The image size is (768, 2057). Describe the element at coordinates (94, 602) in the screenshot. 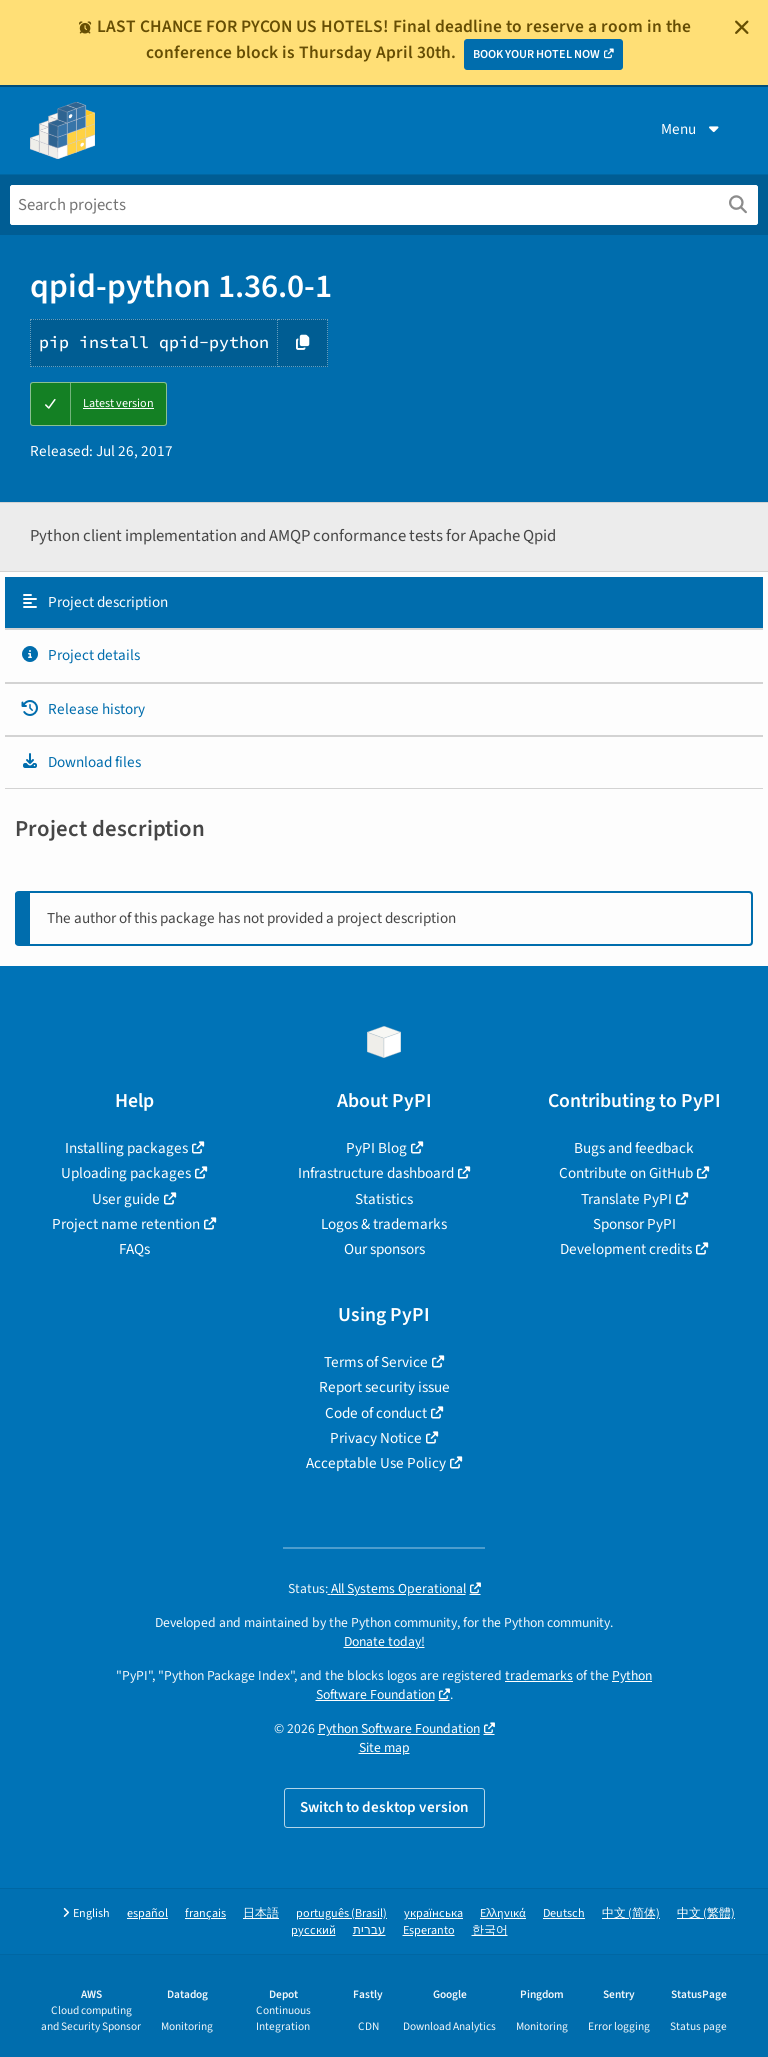

I see `Project description [Project description. Focus will be moved to the description.]` at that location.